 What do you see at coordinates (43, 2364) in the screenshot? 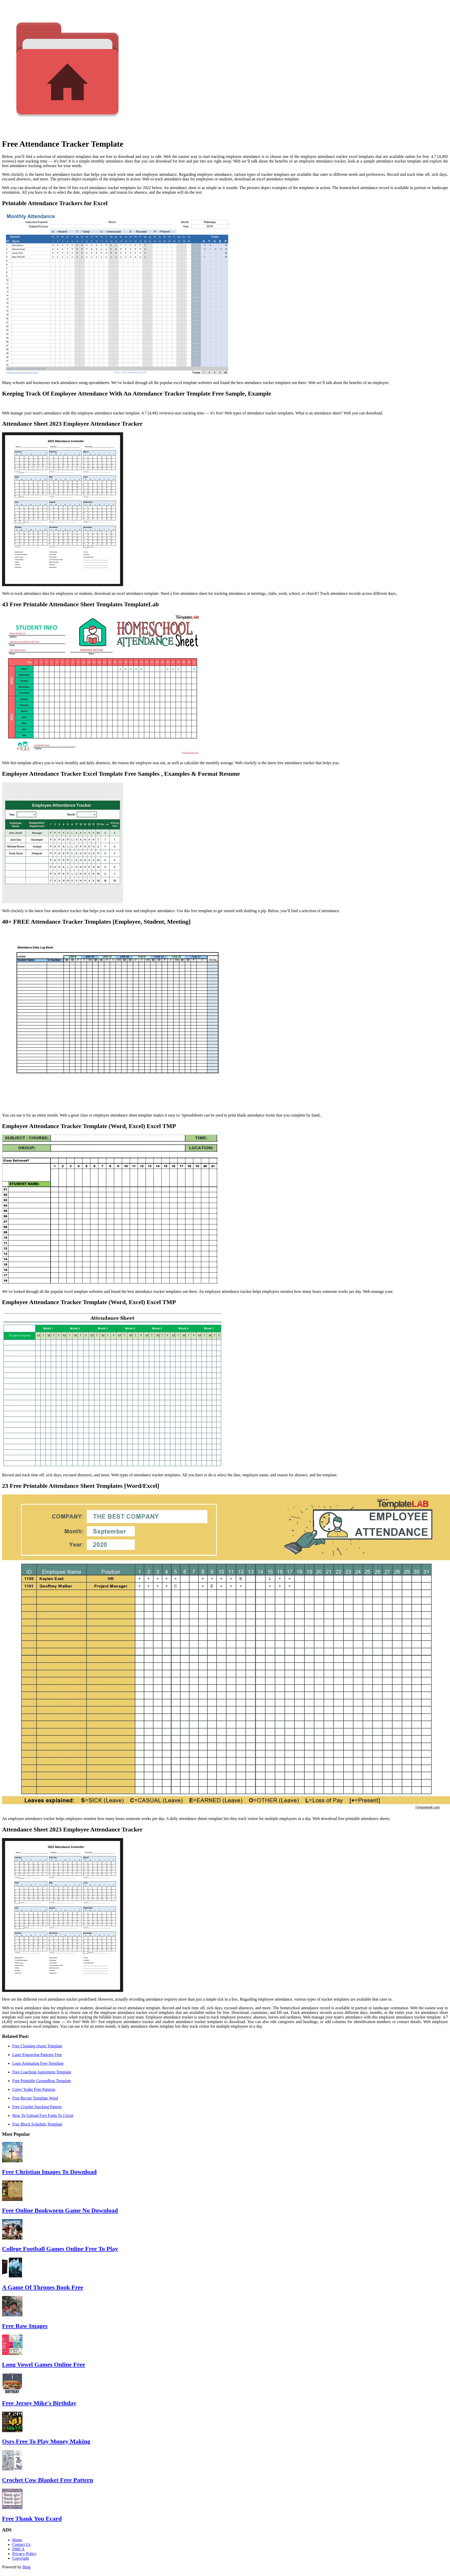
I see `Long Vowel Games Online Free` at bounding box center [43, 2364].